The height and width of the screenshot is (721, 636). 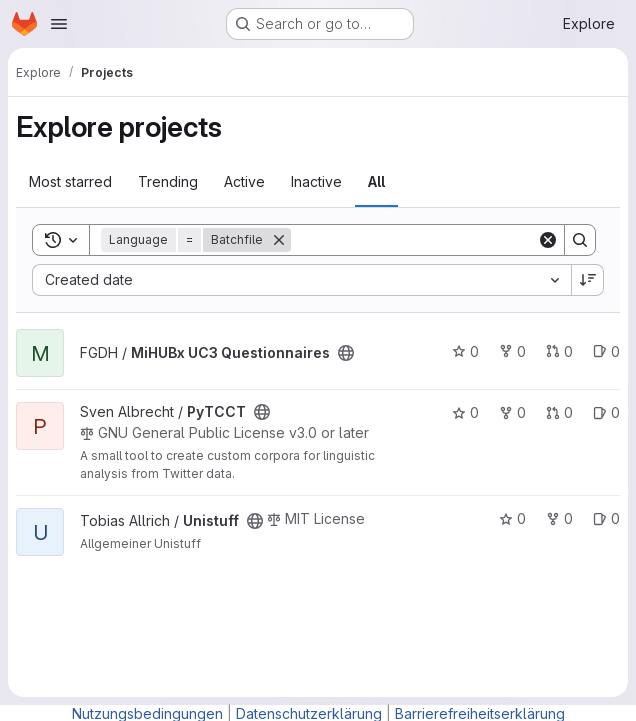 What do you see at coordinates (559, 518) in the screenshot?
I see `0 [Unistuff has 0 forks]` at bounding box center [559, 518].